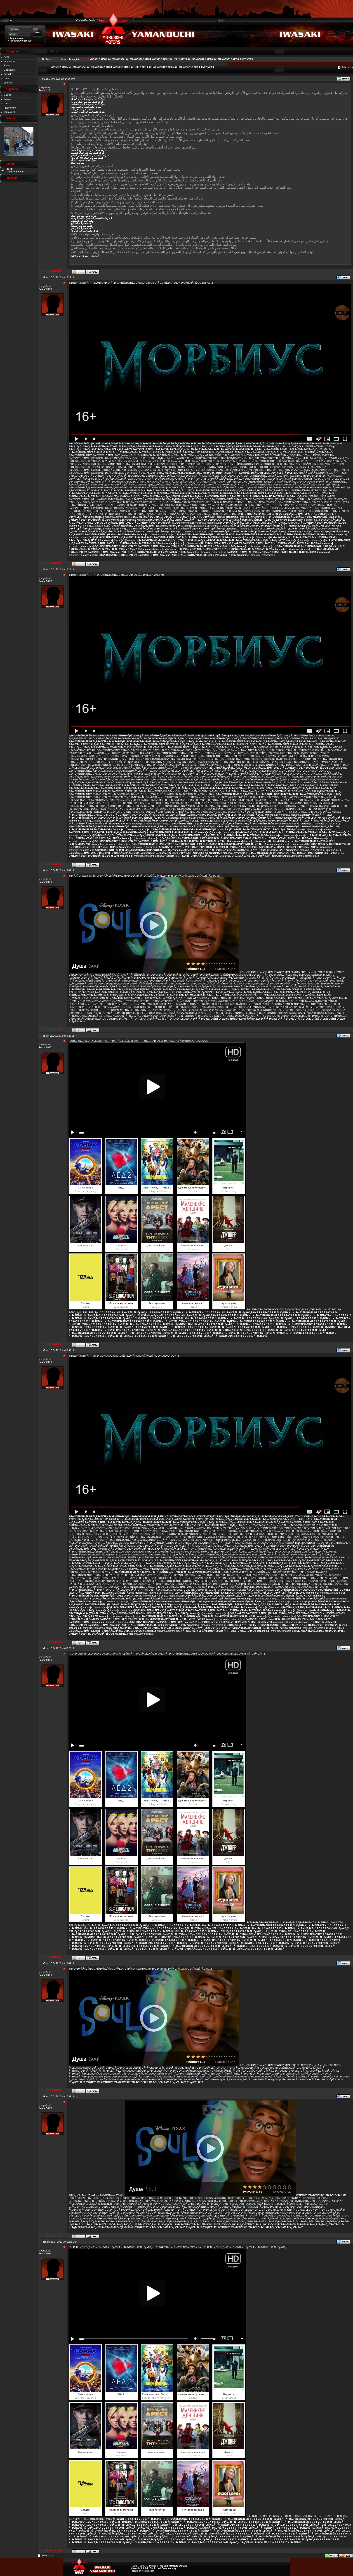  Describe the element at coordinates (82, 228) in the screenshot. I see `كشف تسربات بالرياض` at that location.